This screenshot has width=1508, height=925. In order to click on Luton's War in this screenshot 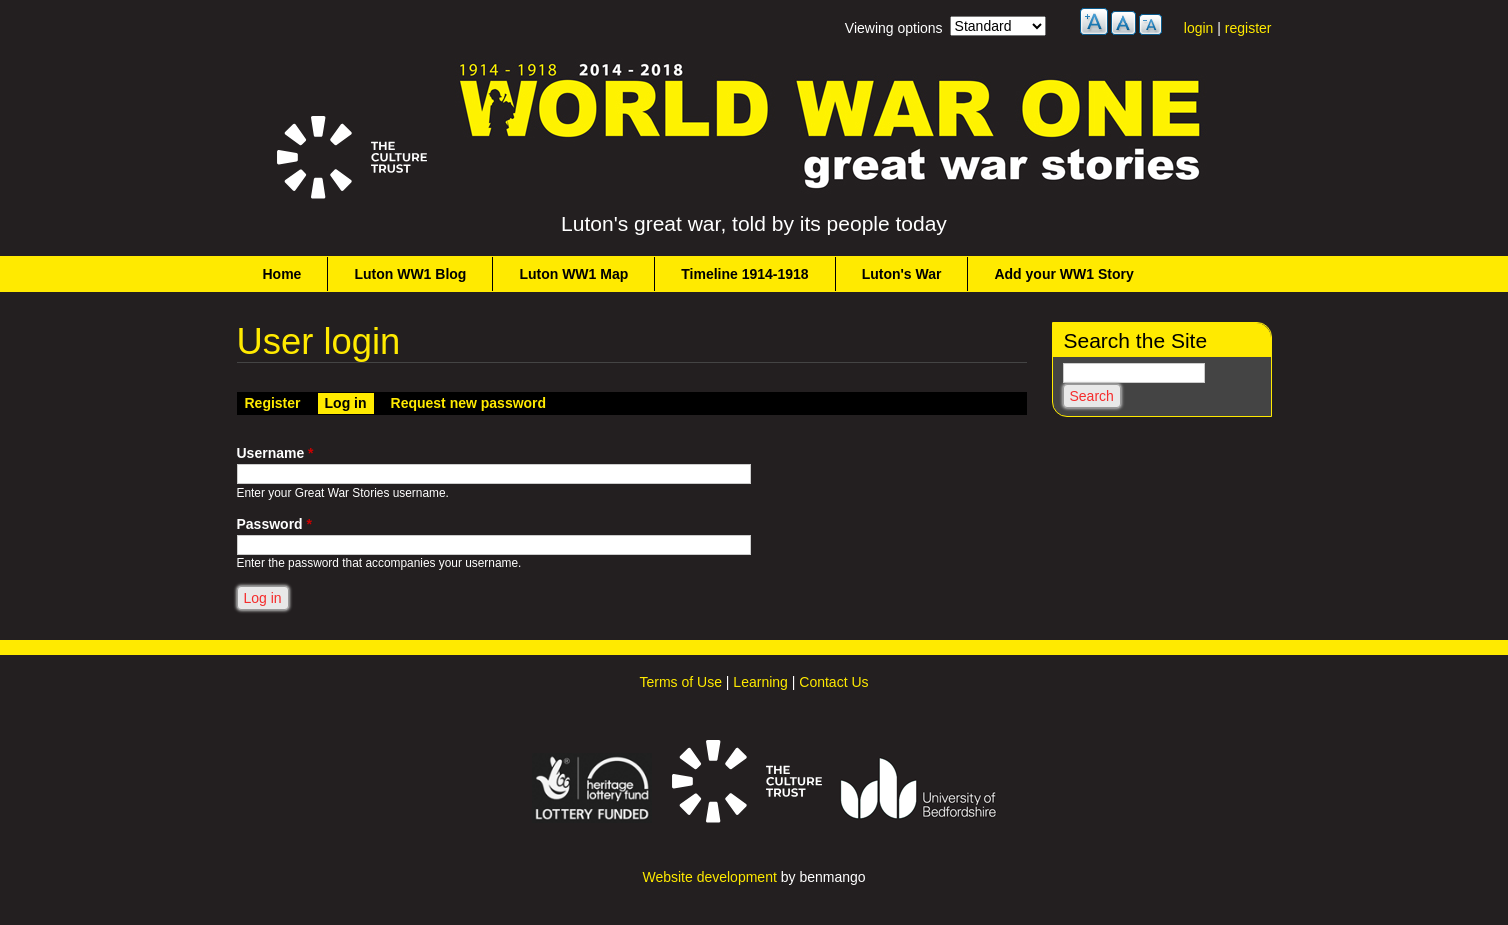, I will do `click(902, 274)`.